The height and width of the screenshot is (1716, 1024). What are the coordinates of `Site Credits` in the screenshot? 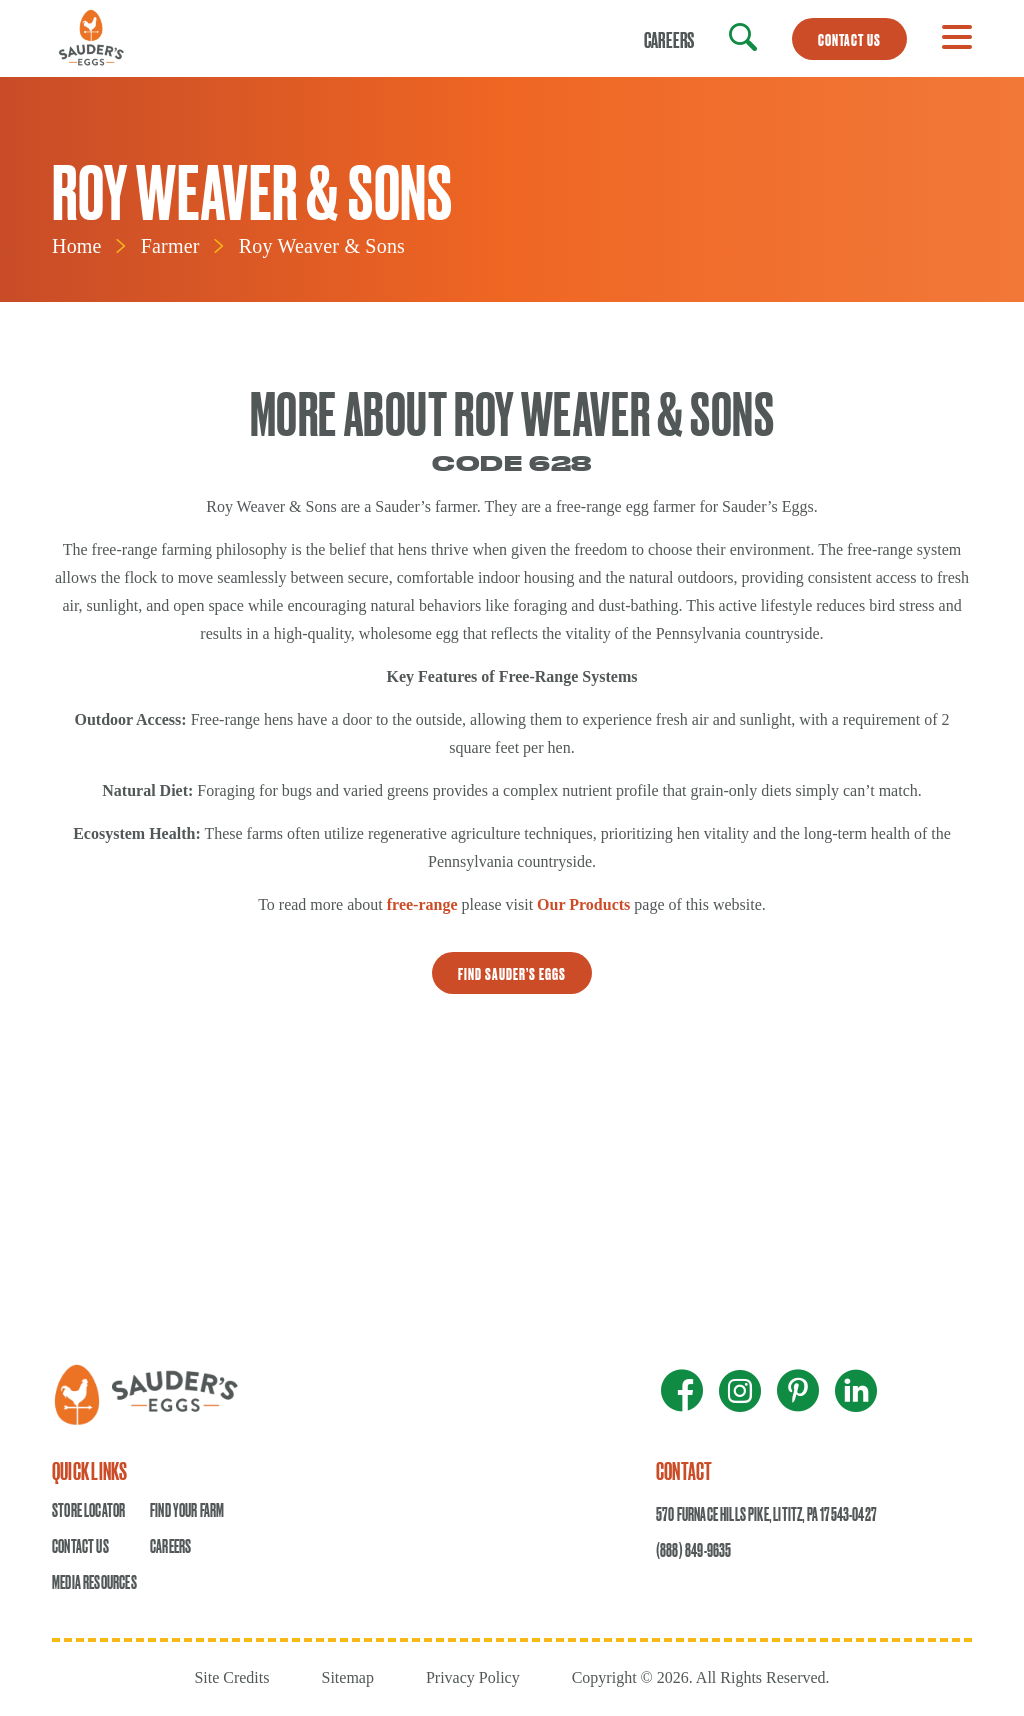 It's located at (231, 1677).